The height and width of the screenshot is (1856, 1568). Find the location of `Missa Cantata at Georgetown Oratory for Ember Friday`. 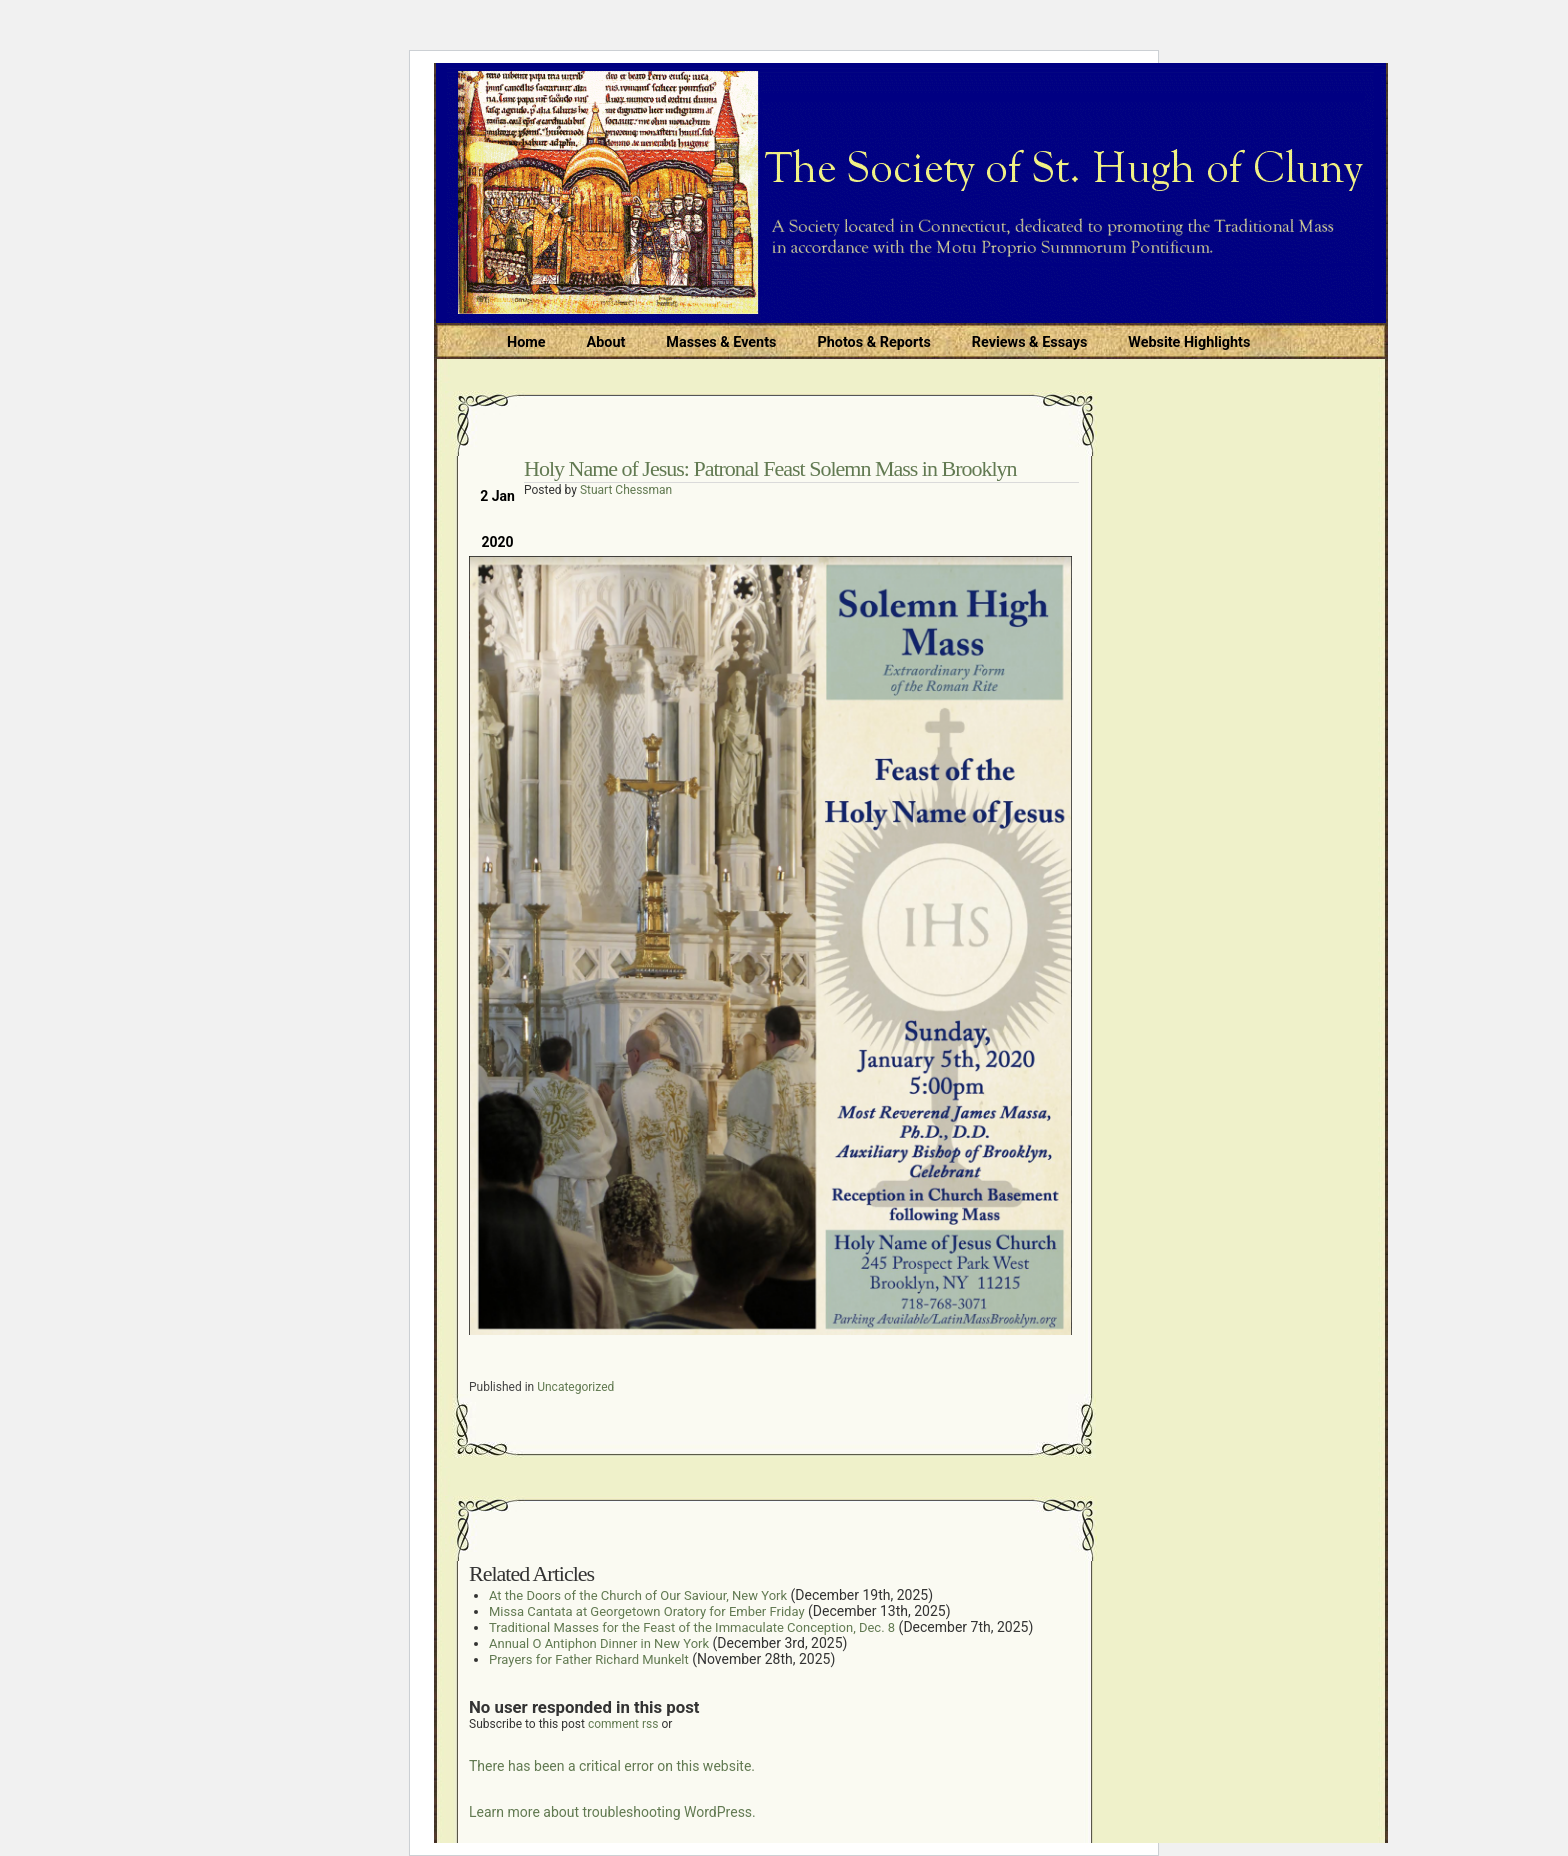

Missa Cantata at Georgetown Oratory for Ember Friday is located at coordinates (647, 1611).